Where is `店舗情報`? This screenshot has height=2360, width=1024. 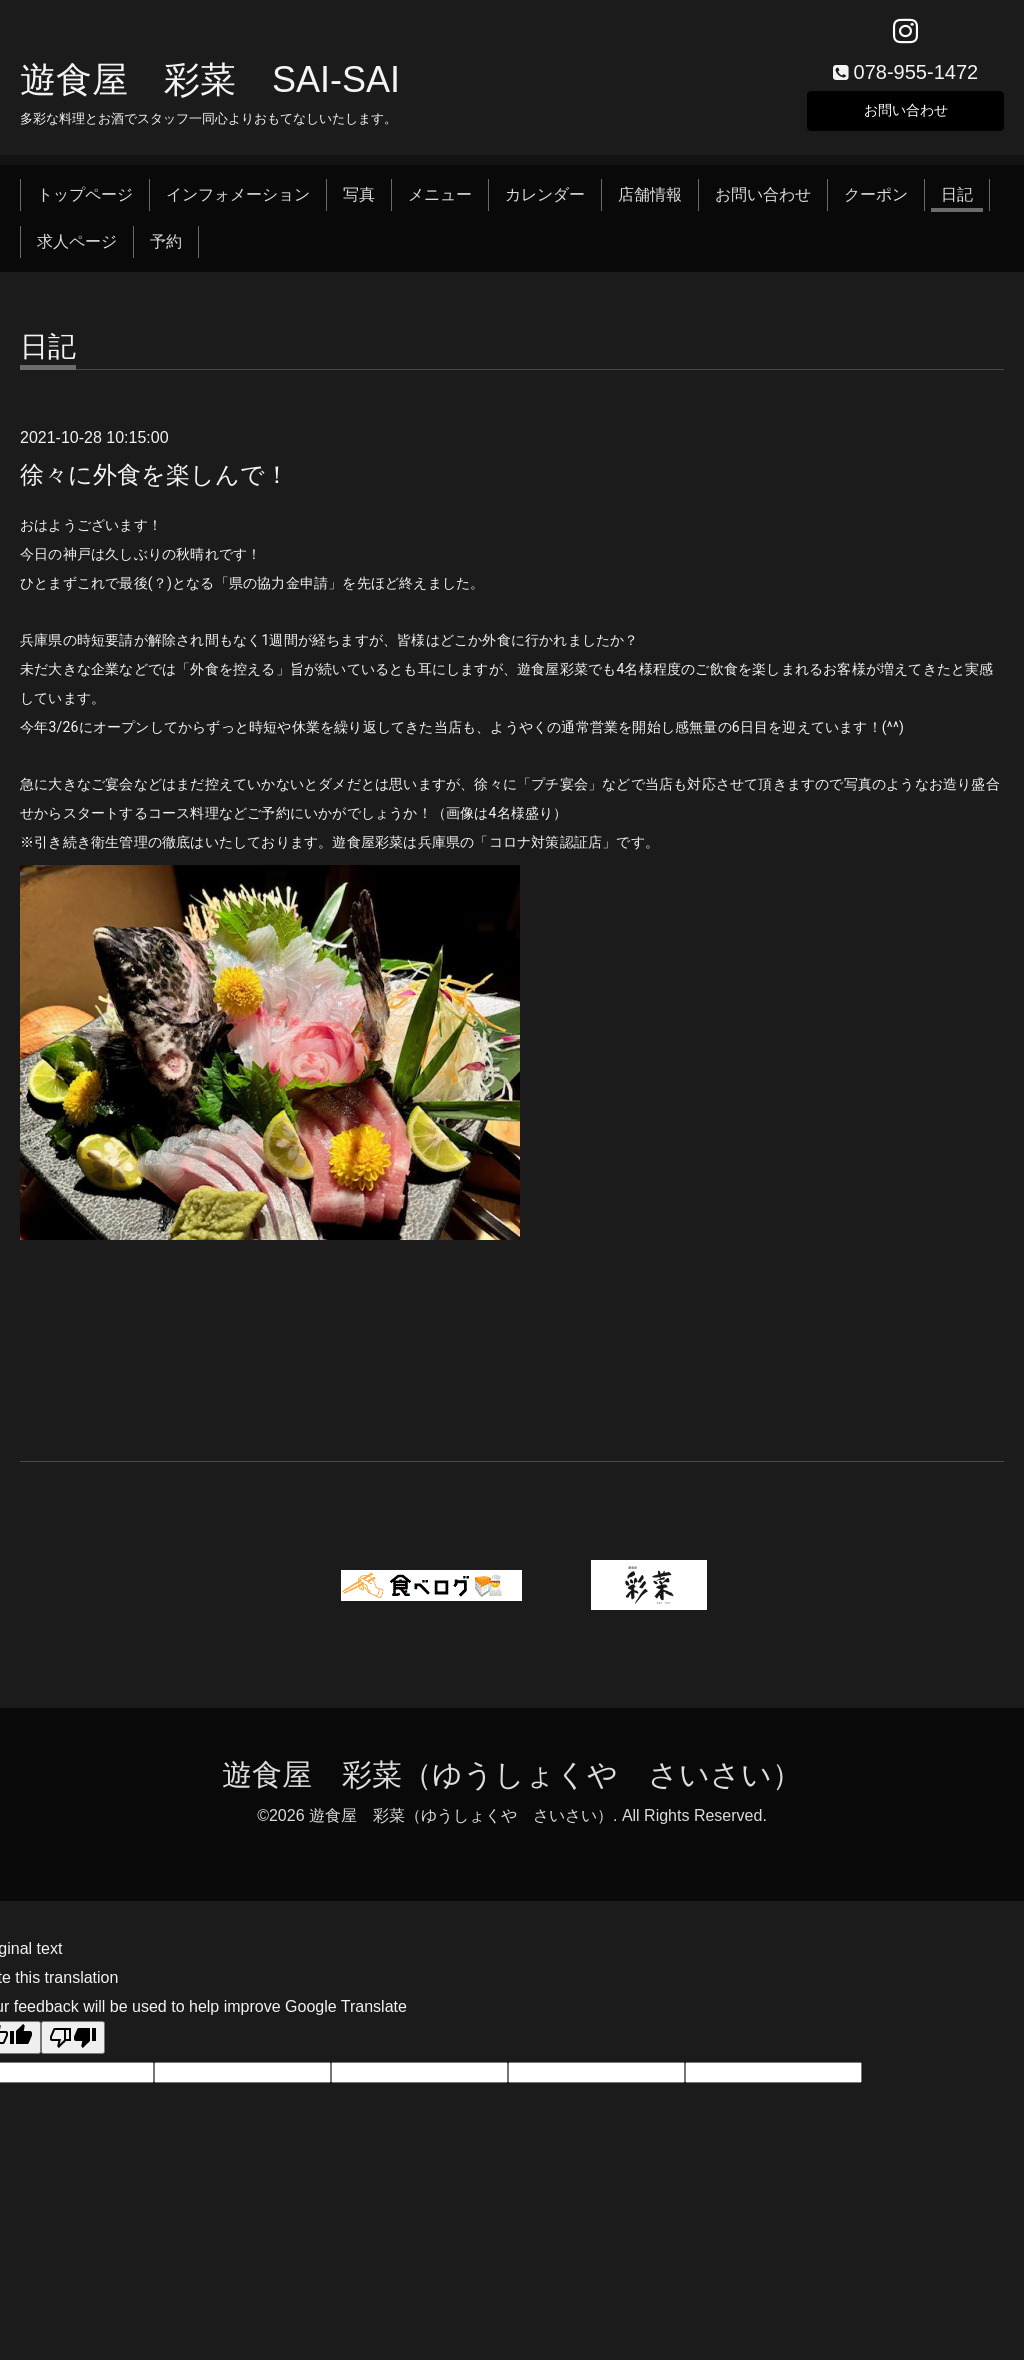 店舗情報 is located at coordinates (650, 202).